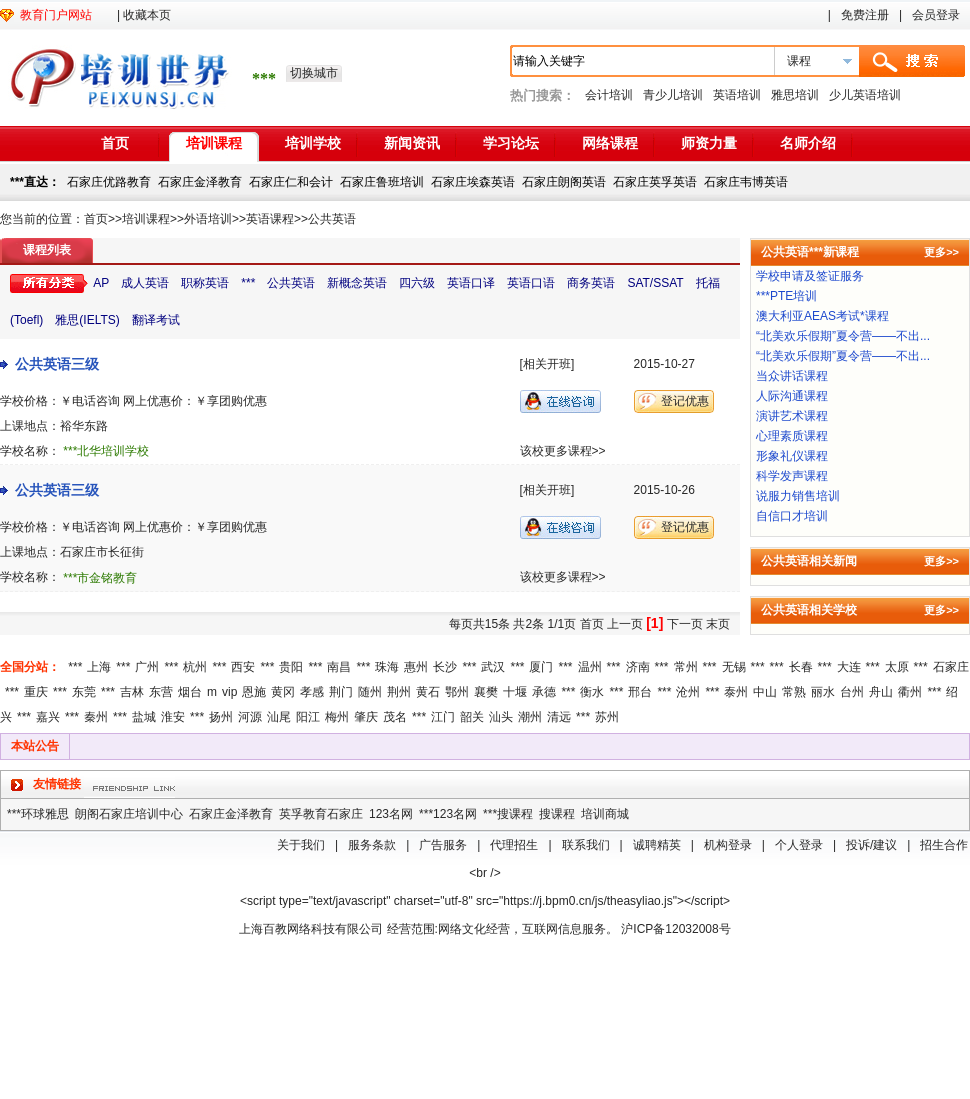  What do you see at coordinates (746, 182) in the screenshot?
I see `石家庄韦博英语` at bounding box center [746, 182].